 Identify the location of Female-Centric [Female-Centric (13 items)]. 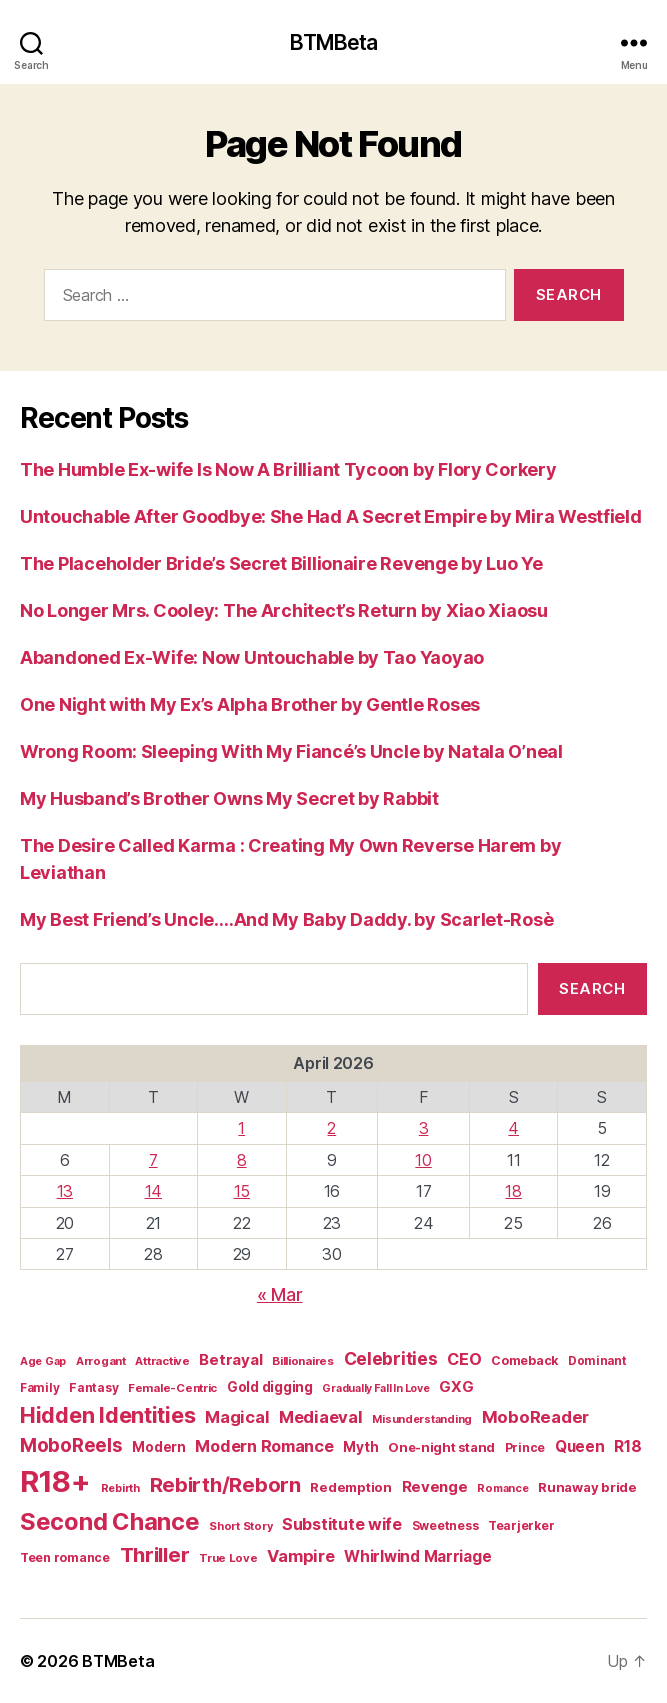
(172, 1388).